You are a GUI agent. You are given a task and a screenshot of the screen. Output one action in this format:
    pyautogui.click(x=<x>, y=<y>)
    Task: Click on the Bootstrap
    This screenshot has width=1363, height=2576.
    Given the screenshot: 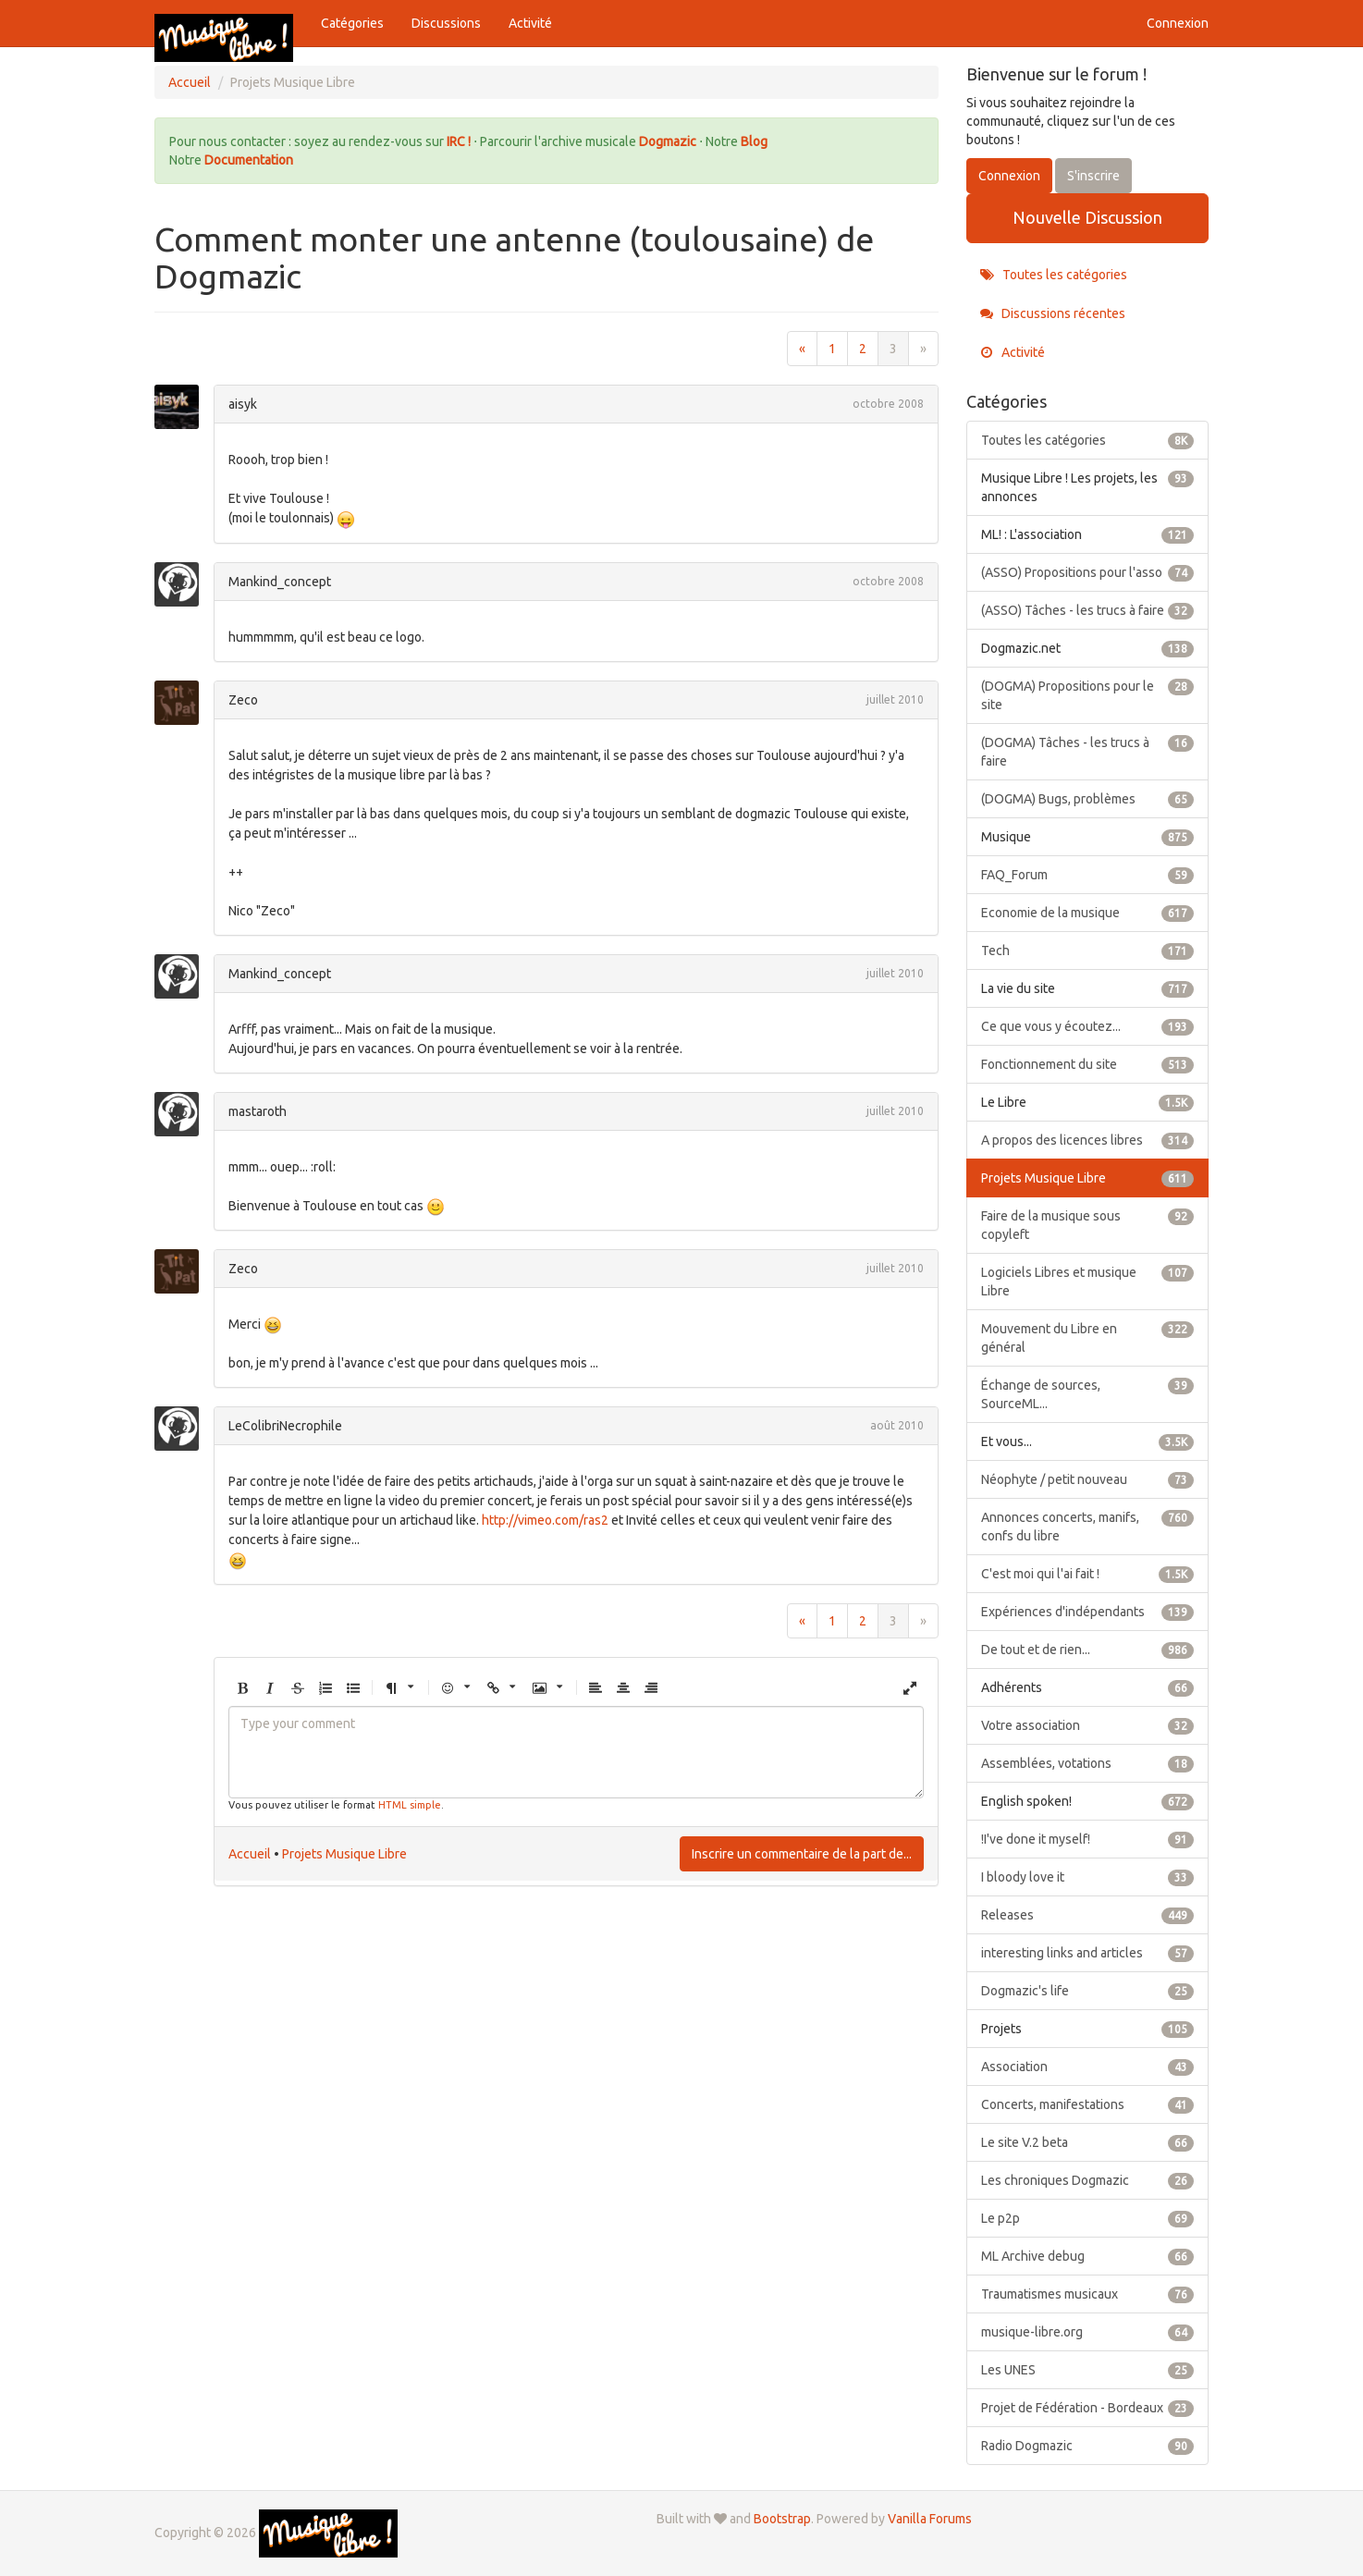 What is the action you would take?
    pyautogui.click(x=782, y=2518)
    